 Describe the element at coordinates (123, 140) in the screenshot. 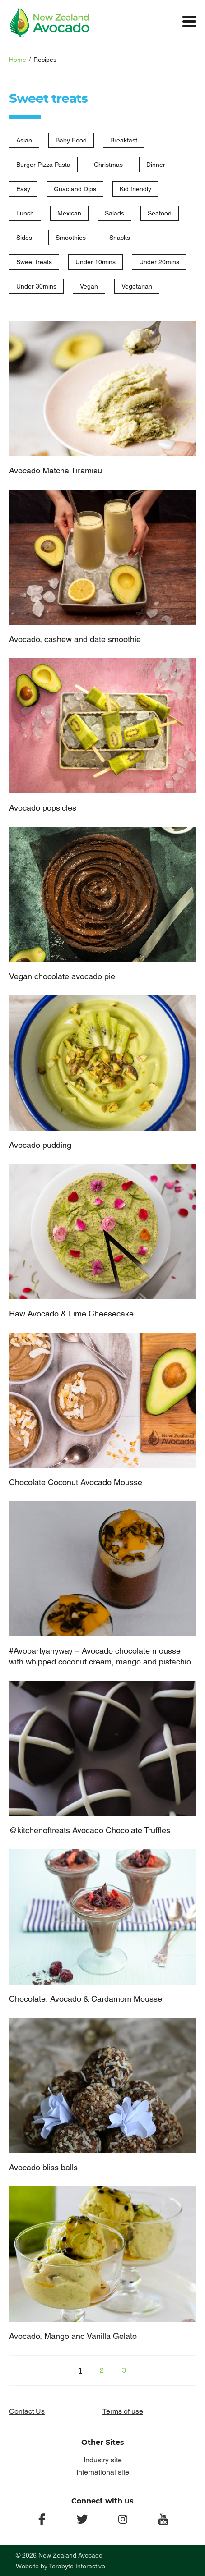

I see `Breakfast` at that location.